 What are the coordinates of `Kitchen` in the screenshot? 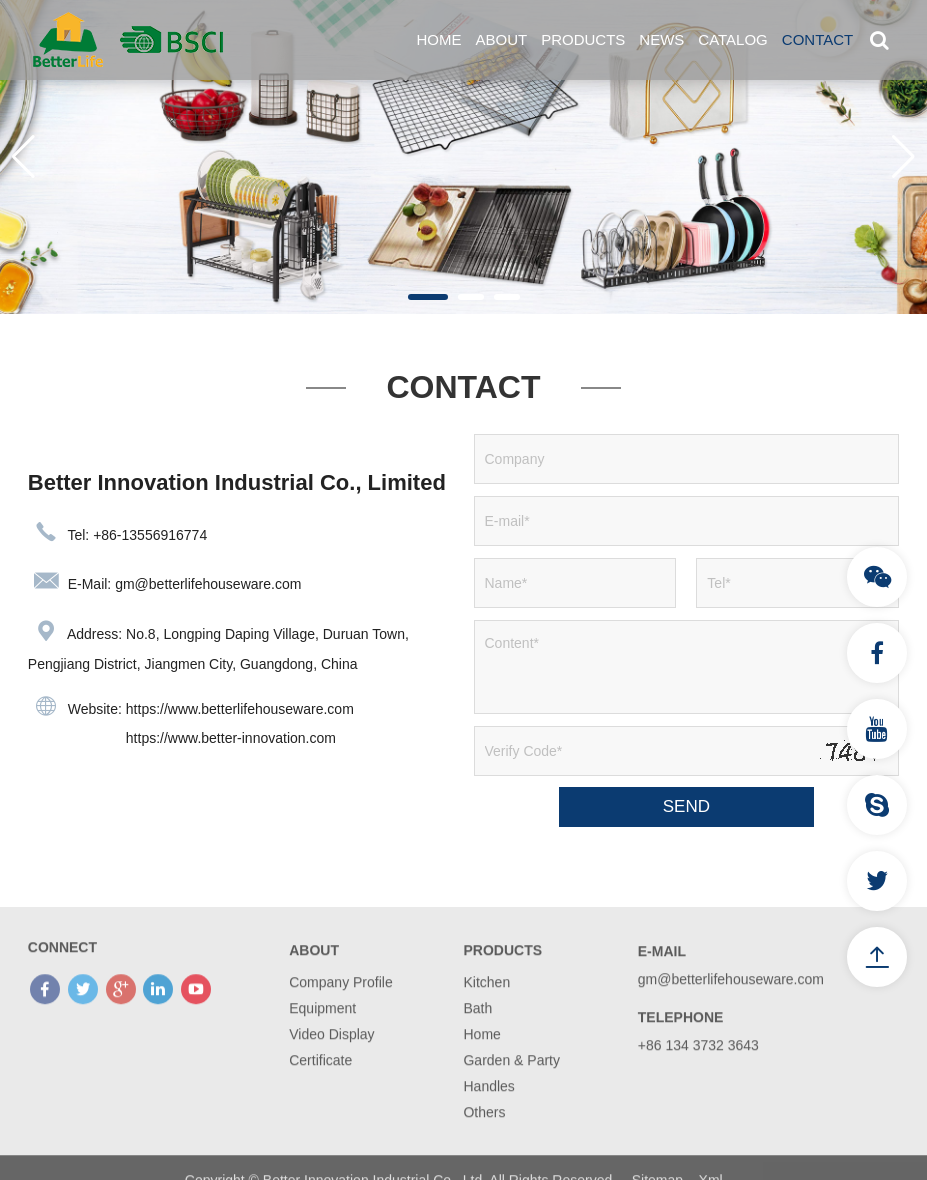 It's located at (486, 1009).